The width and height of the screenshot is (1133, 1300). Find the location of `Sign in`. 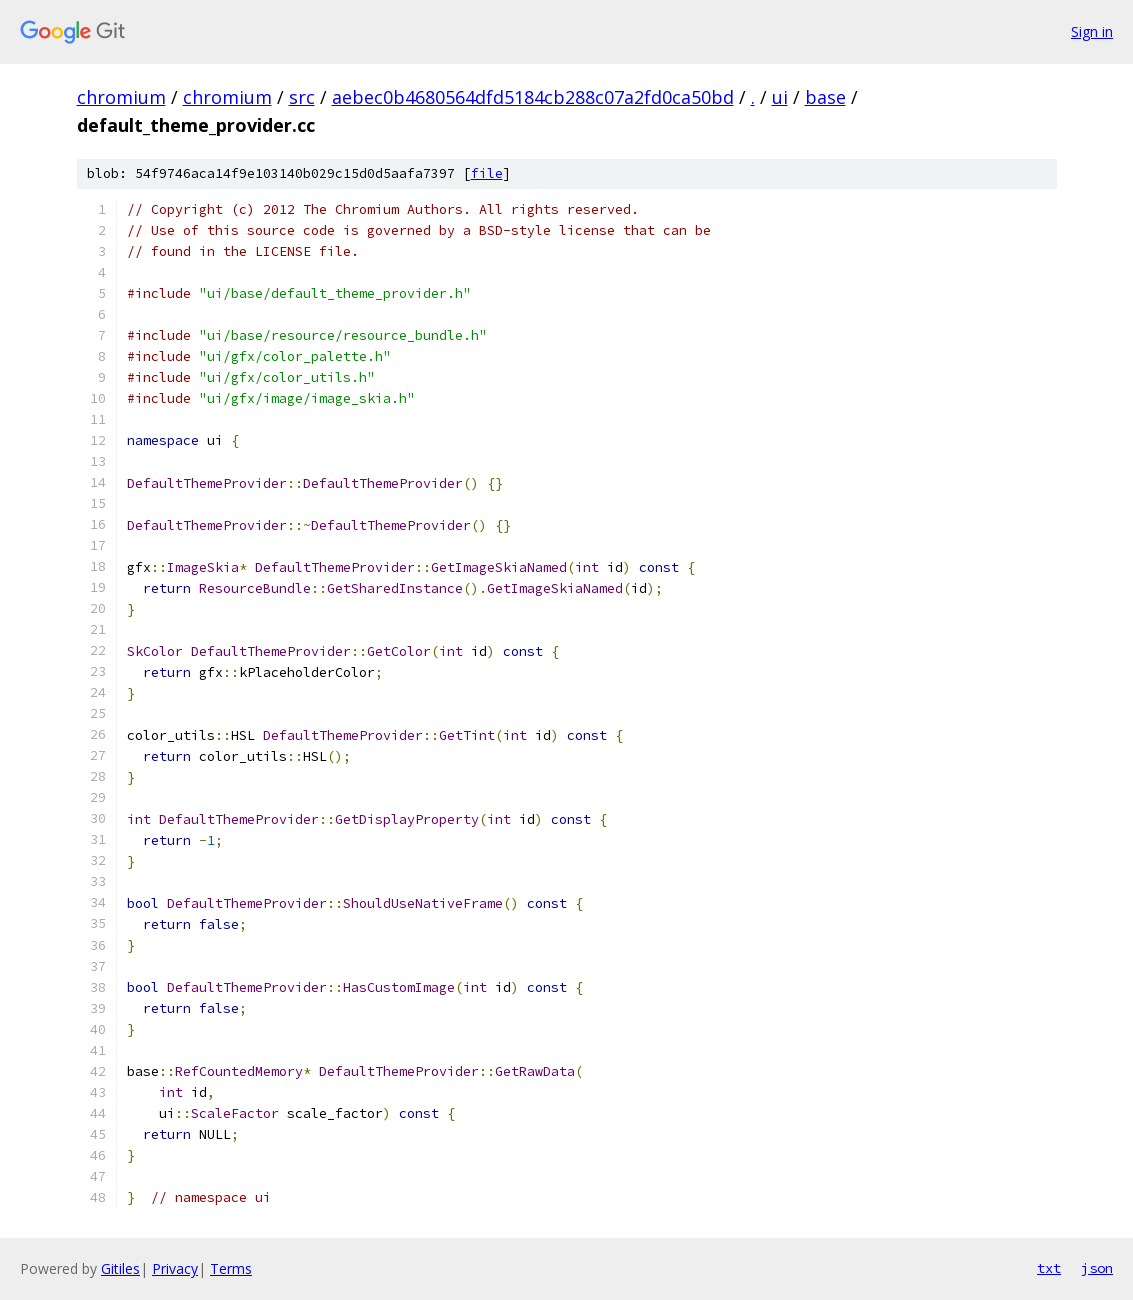

Sign in is located at coordinates (1092, 31).